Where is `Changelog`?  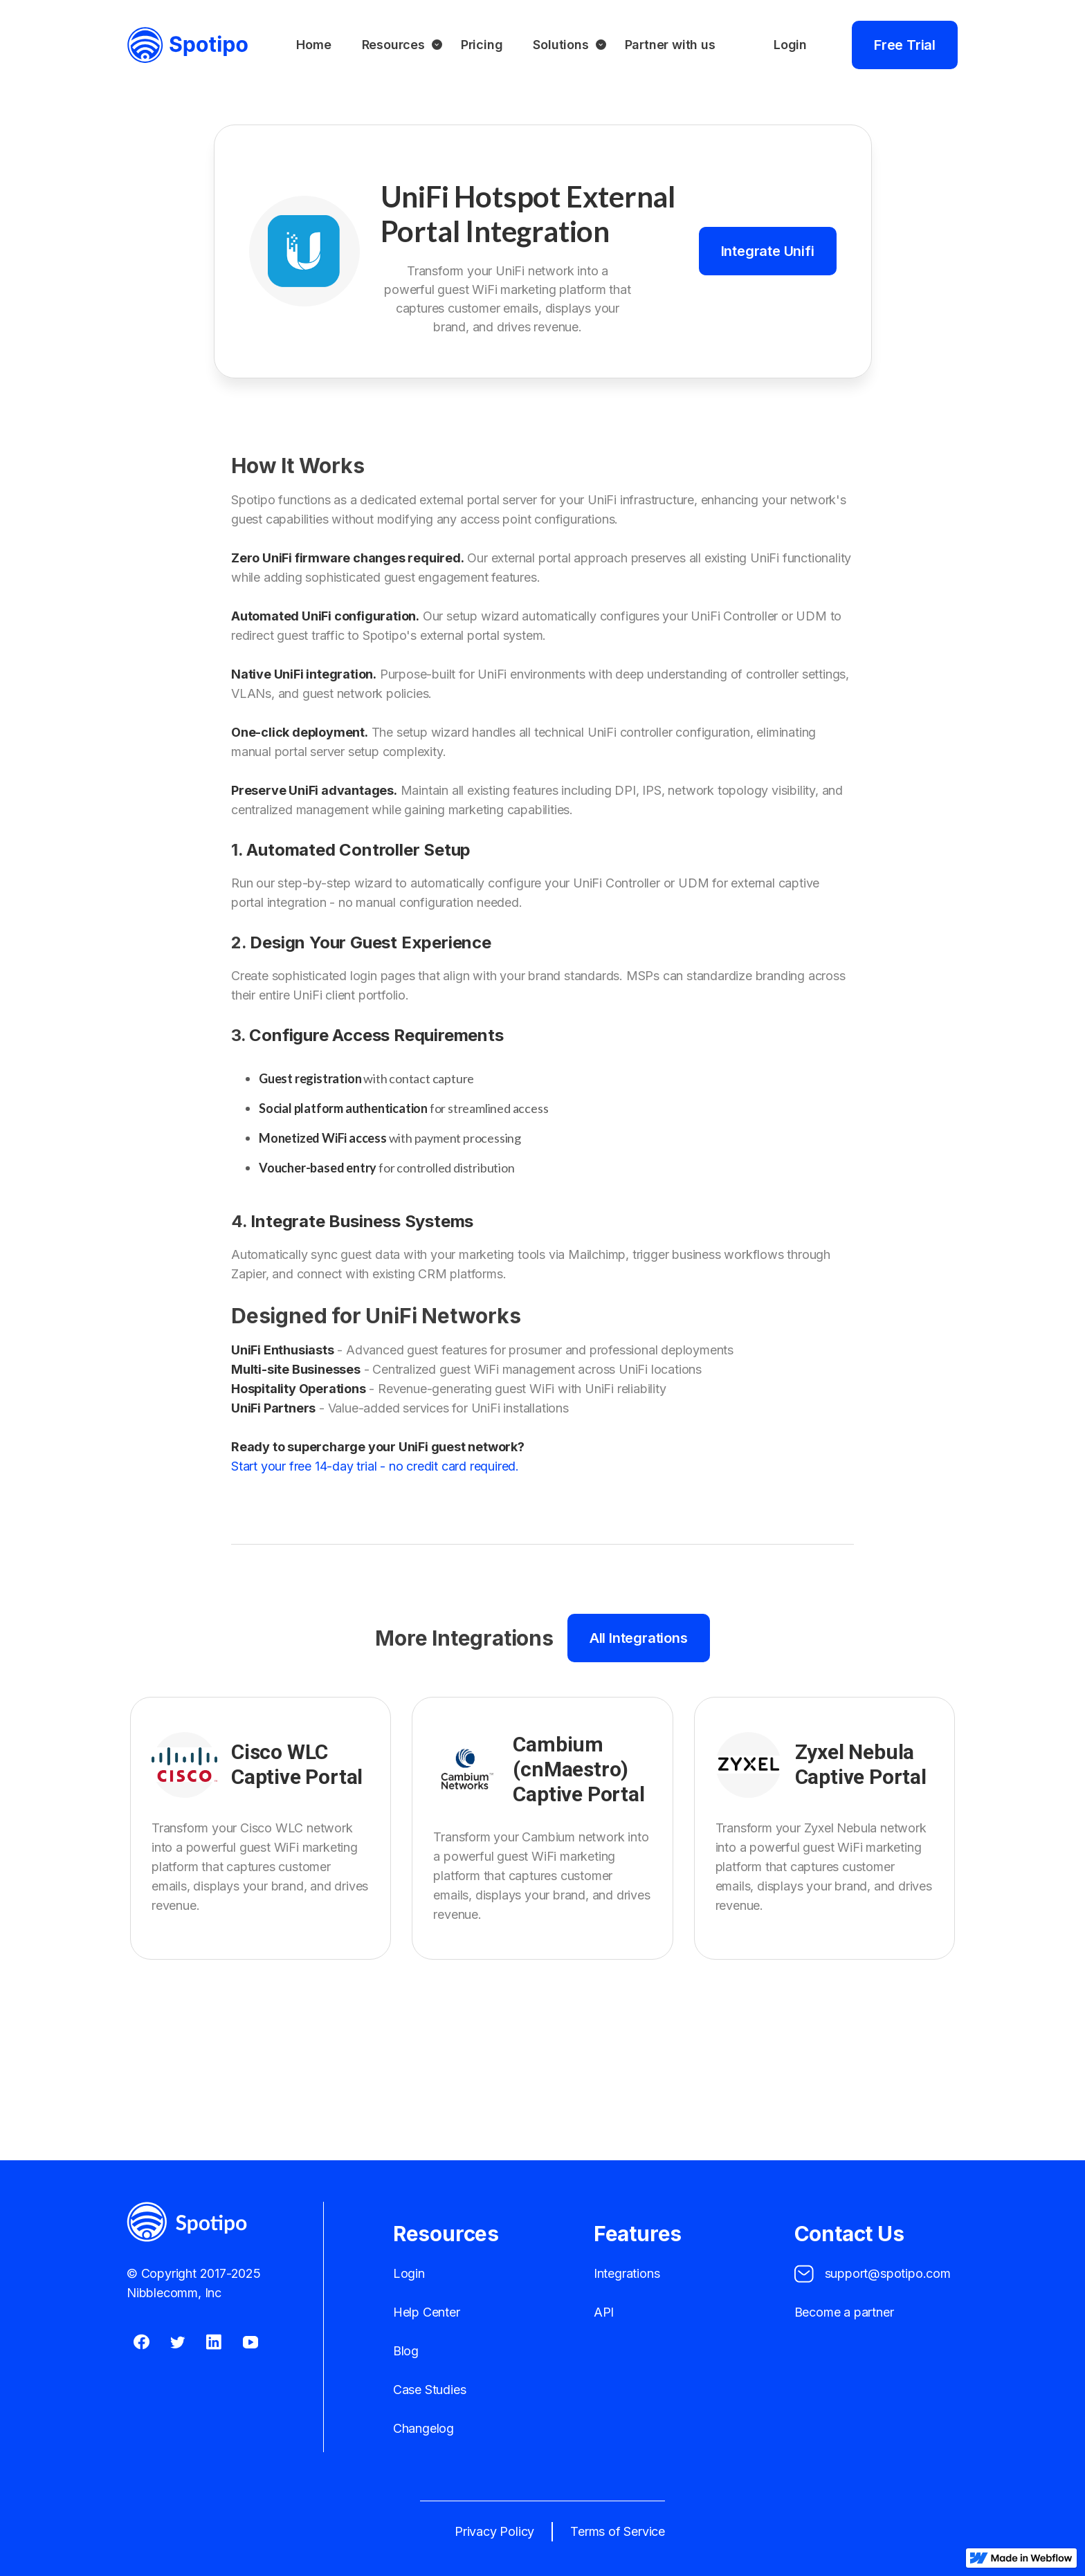
Changelog is located at coordinates (423, 2428).